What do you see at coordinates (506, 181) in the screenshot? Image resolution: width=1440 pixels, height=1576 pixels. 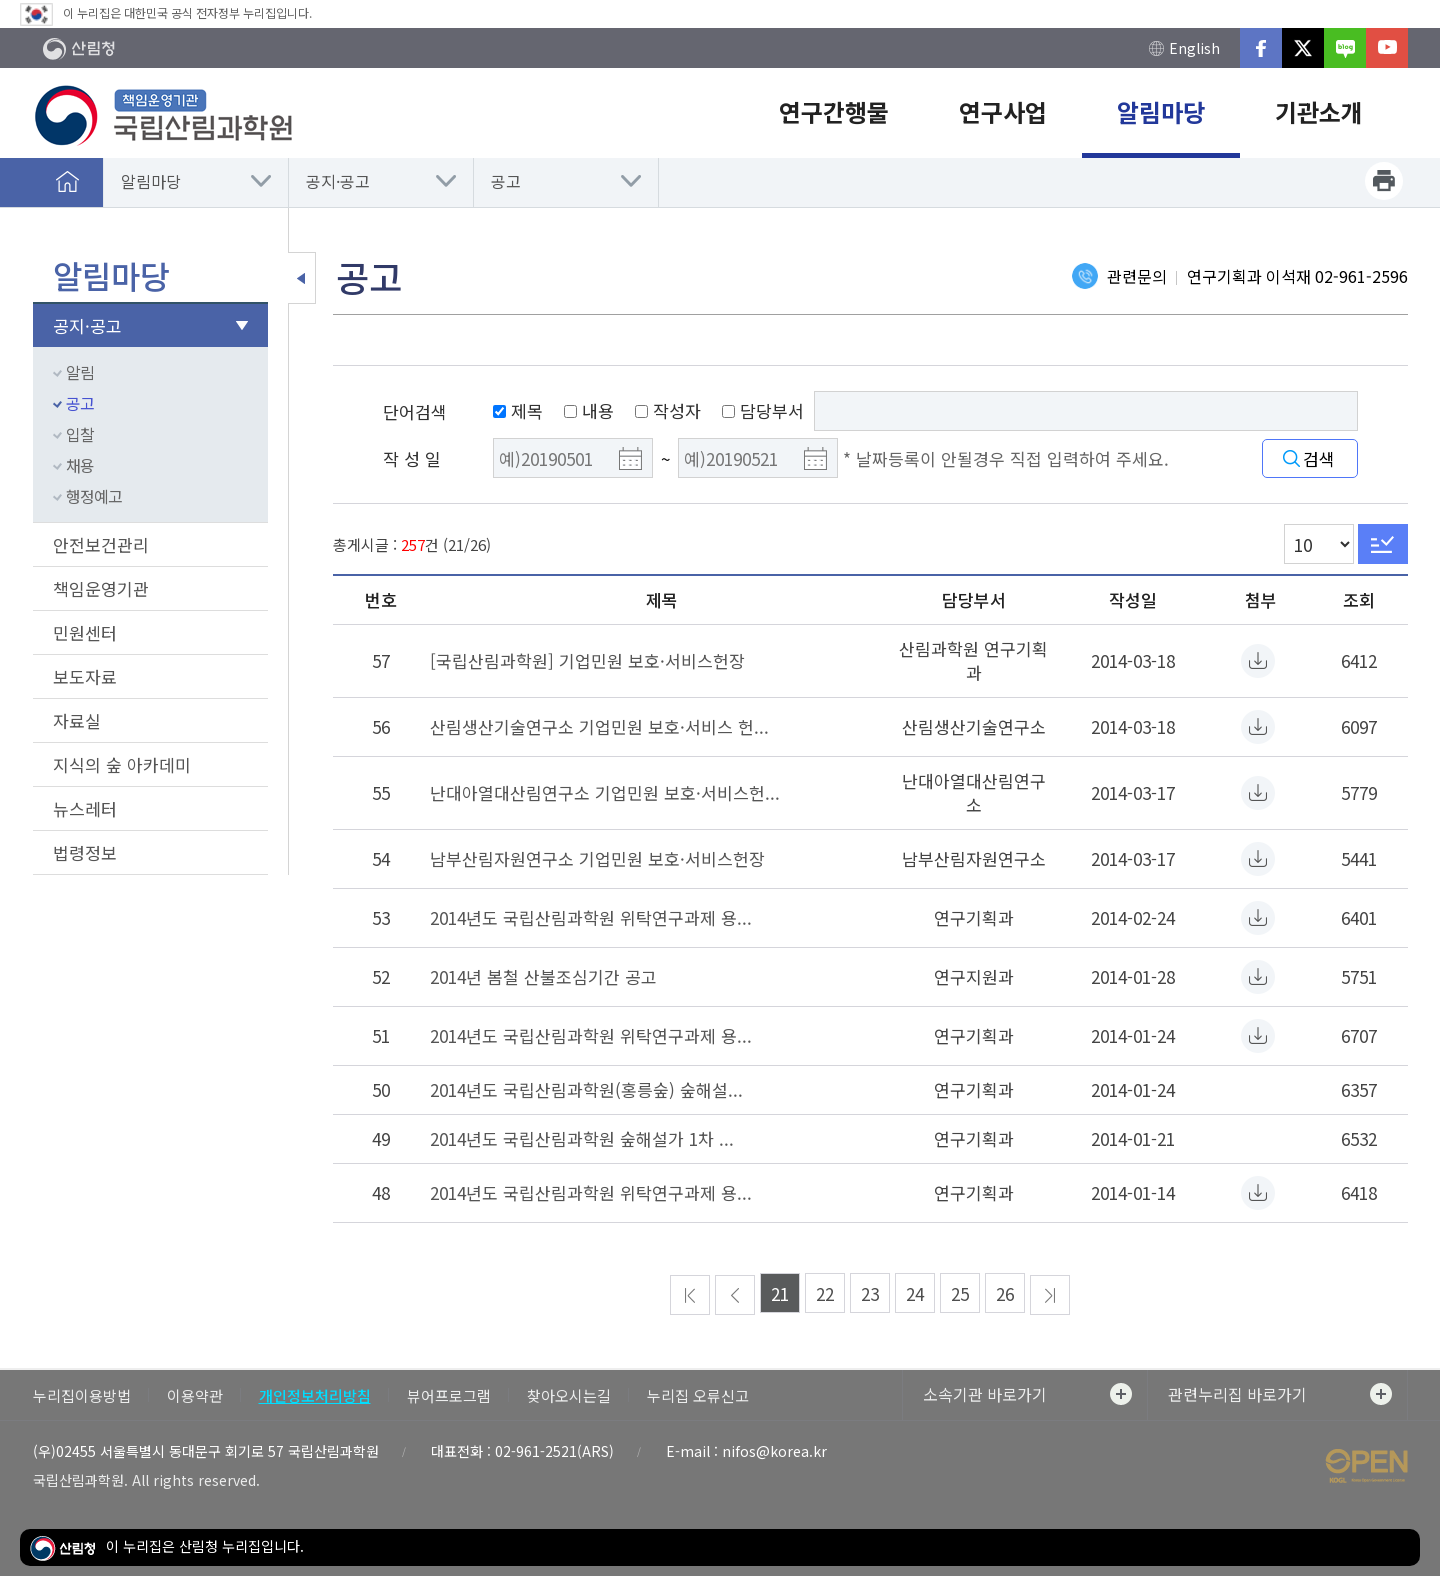 I see `공고` at bounding box center [506, 181].